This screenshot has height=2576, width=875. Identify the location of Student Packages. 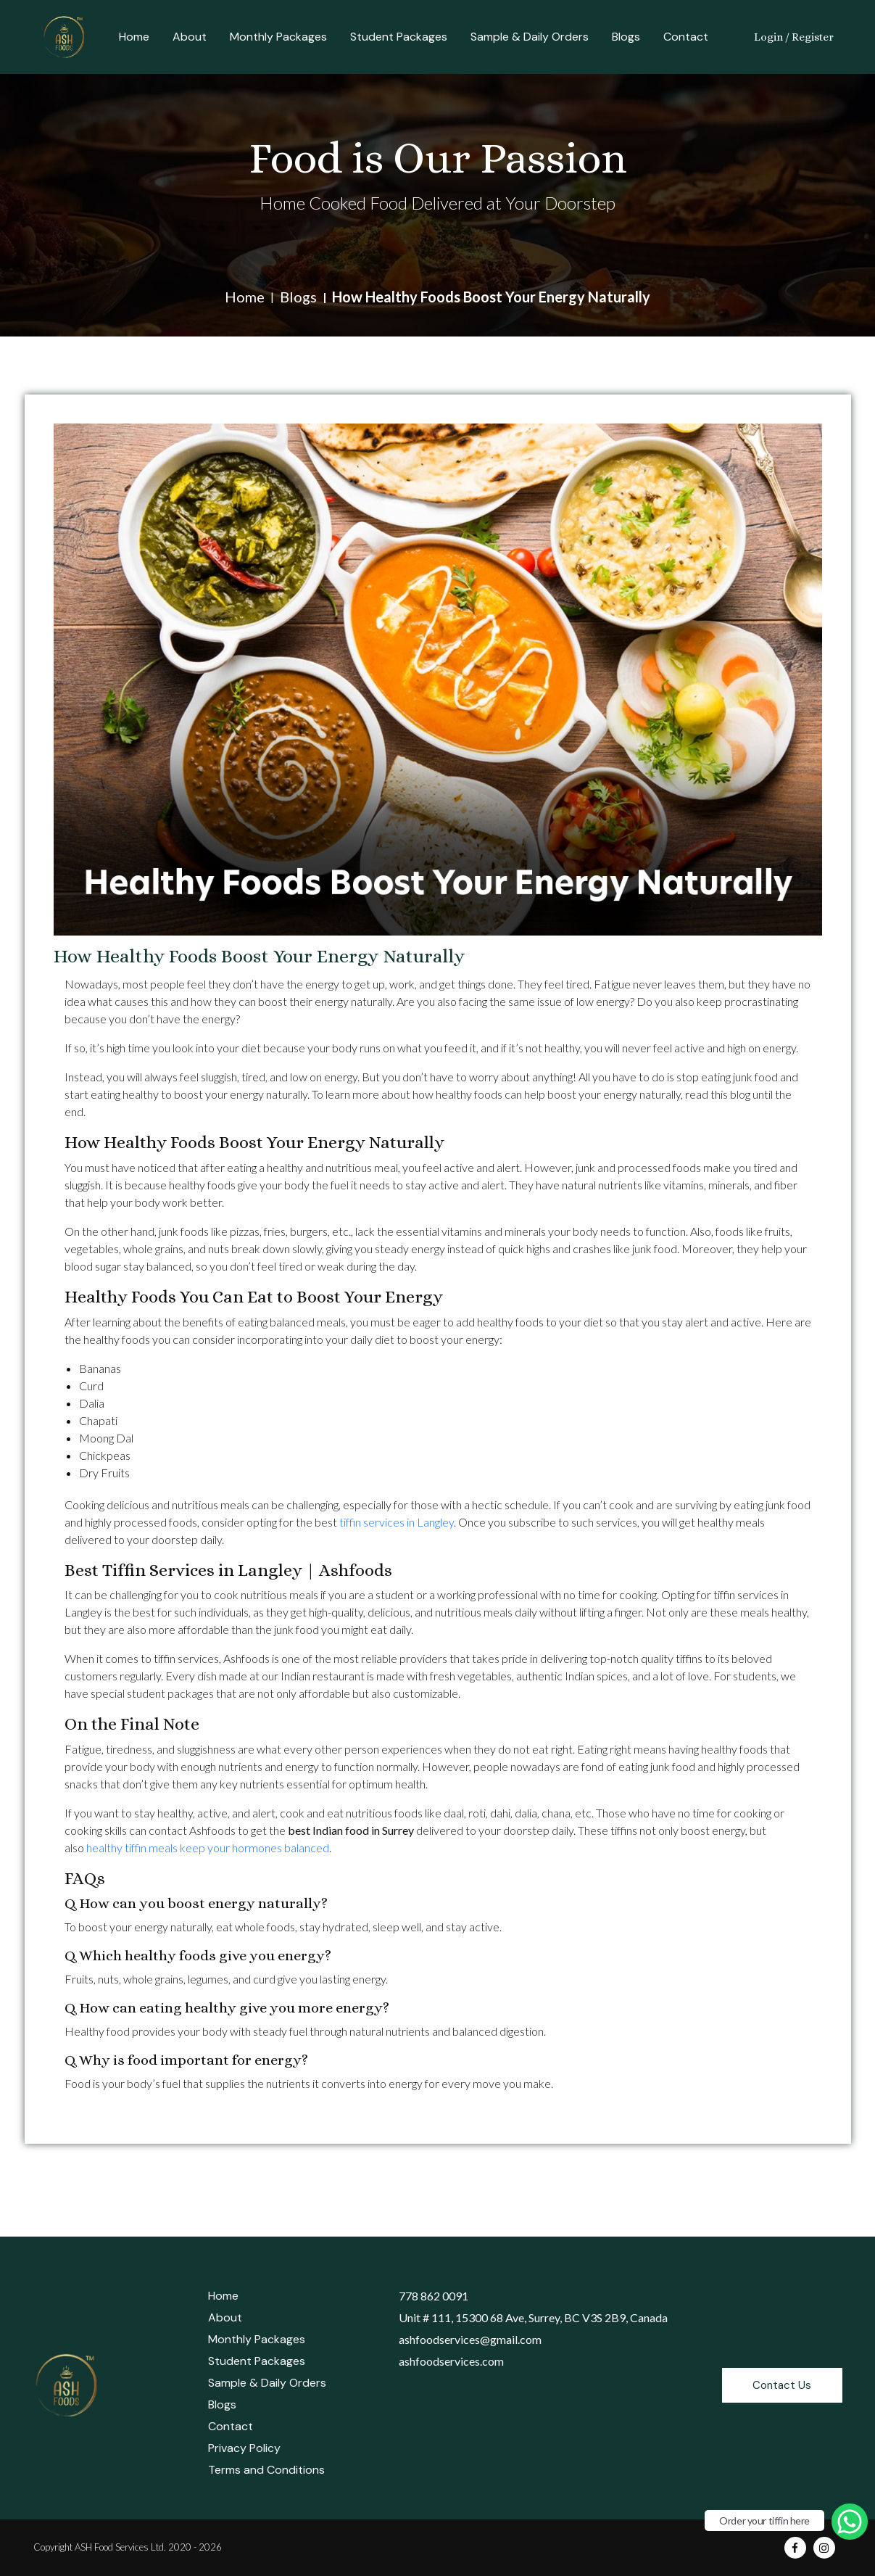
(398, 36).